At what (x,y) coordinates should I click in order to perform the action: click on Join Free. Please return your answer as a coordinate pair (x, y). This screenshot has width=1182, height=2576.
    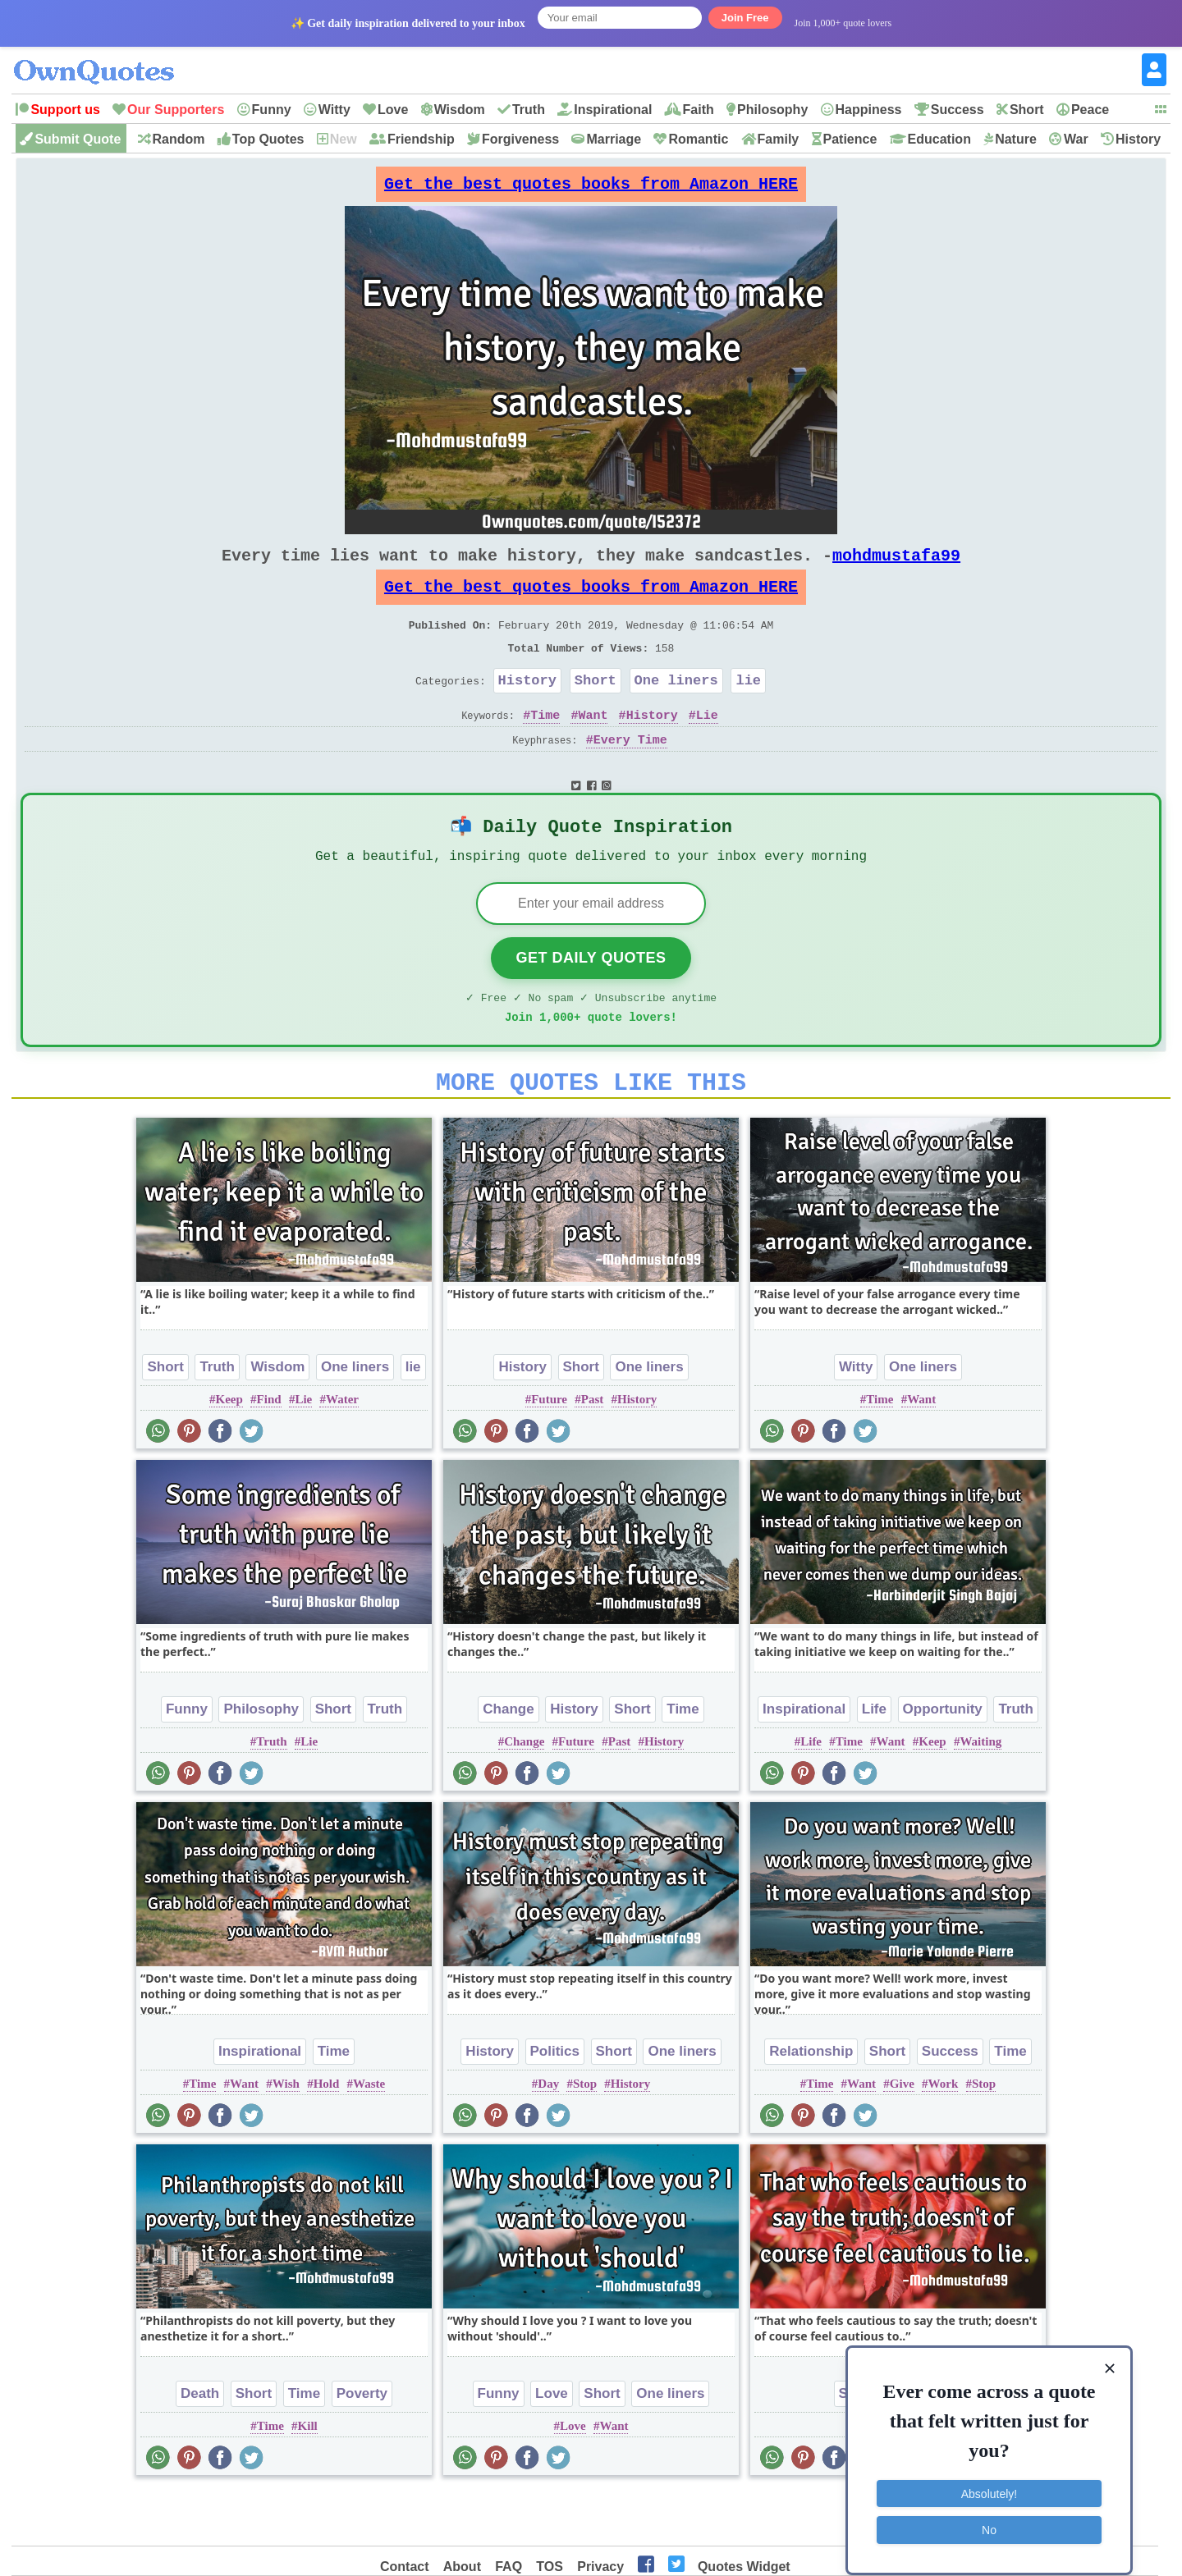
    Looking at the image, I should click on (745, 17).